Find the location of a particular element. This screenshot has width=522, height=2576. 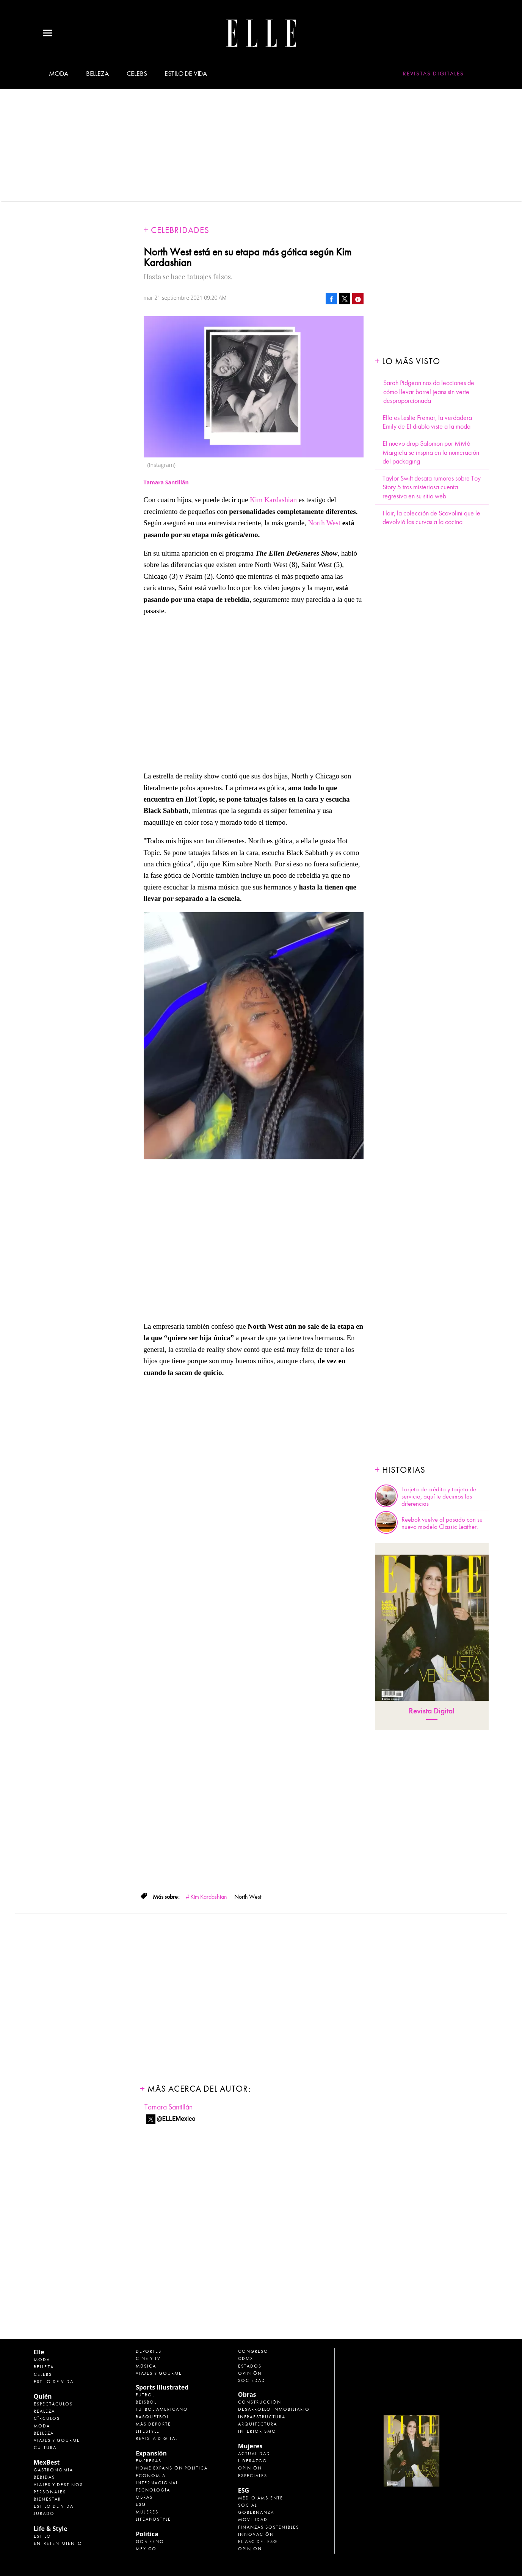

Espectáculos is located at coordinates (53, 2404).